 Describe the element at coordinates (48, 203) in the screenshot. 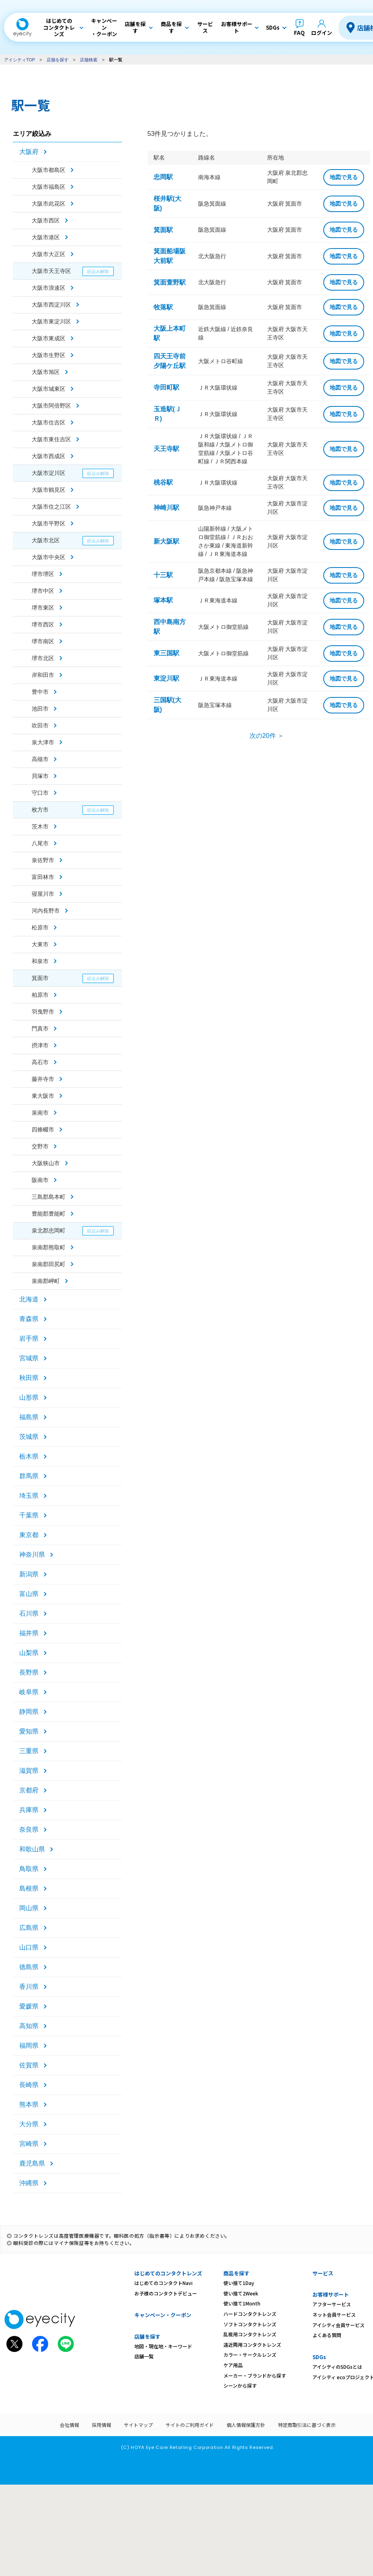

I see `大阪市此花区` at that location.